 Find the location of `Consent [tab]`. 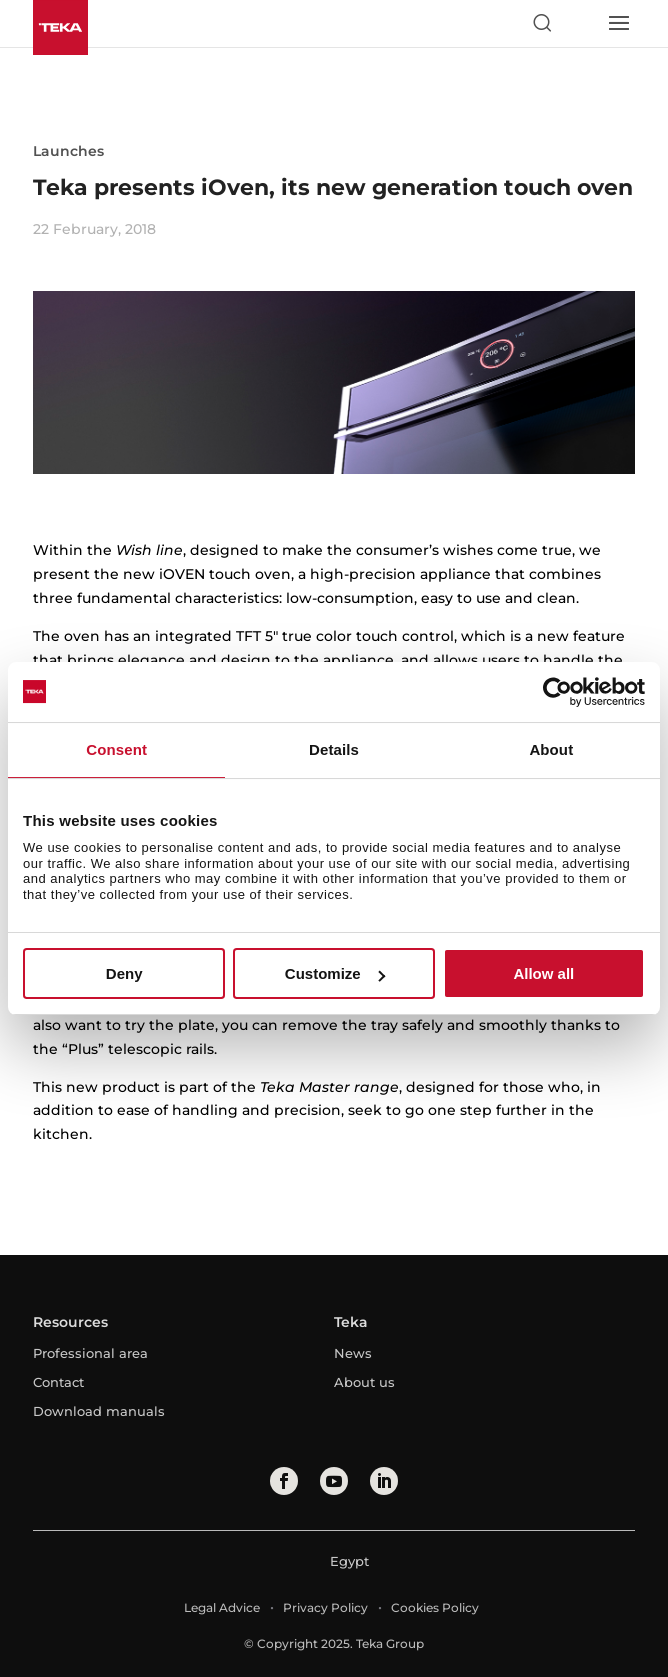

Consent [tab] is located at coordinates (116, 749).